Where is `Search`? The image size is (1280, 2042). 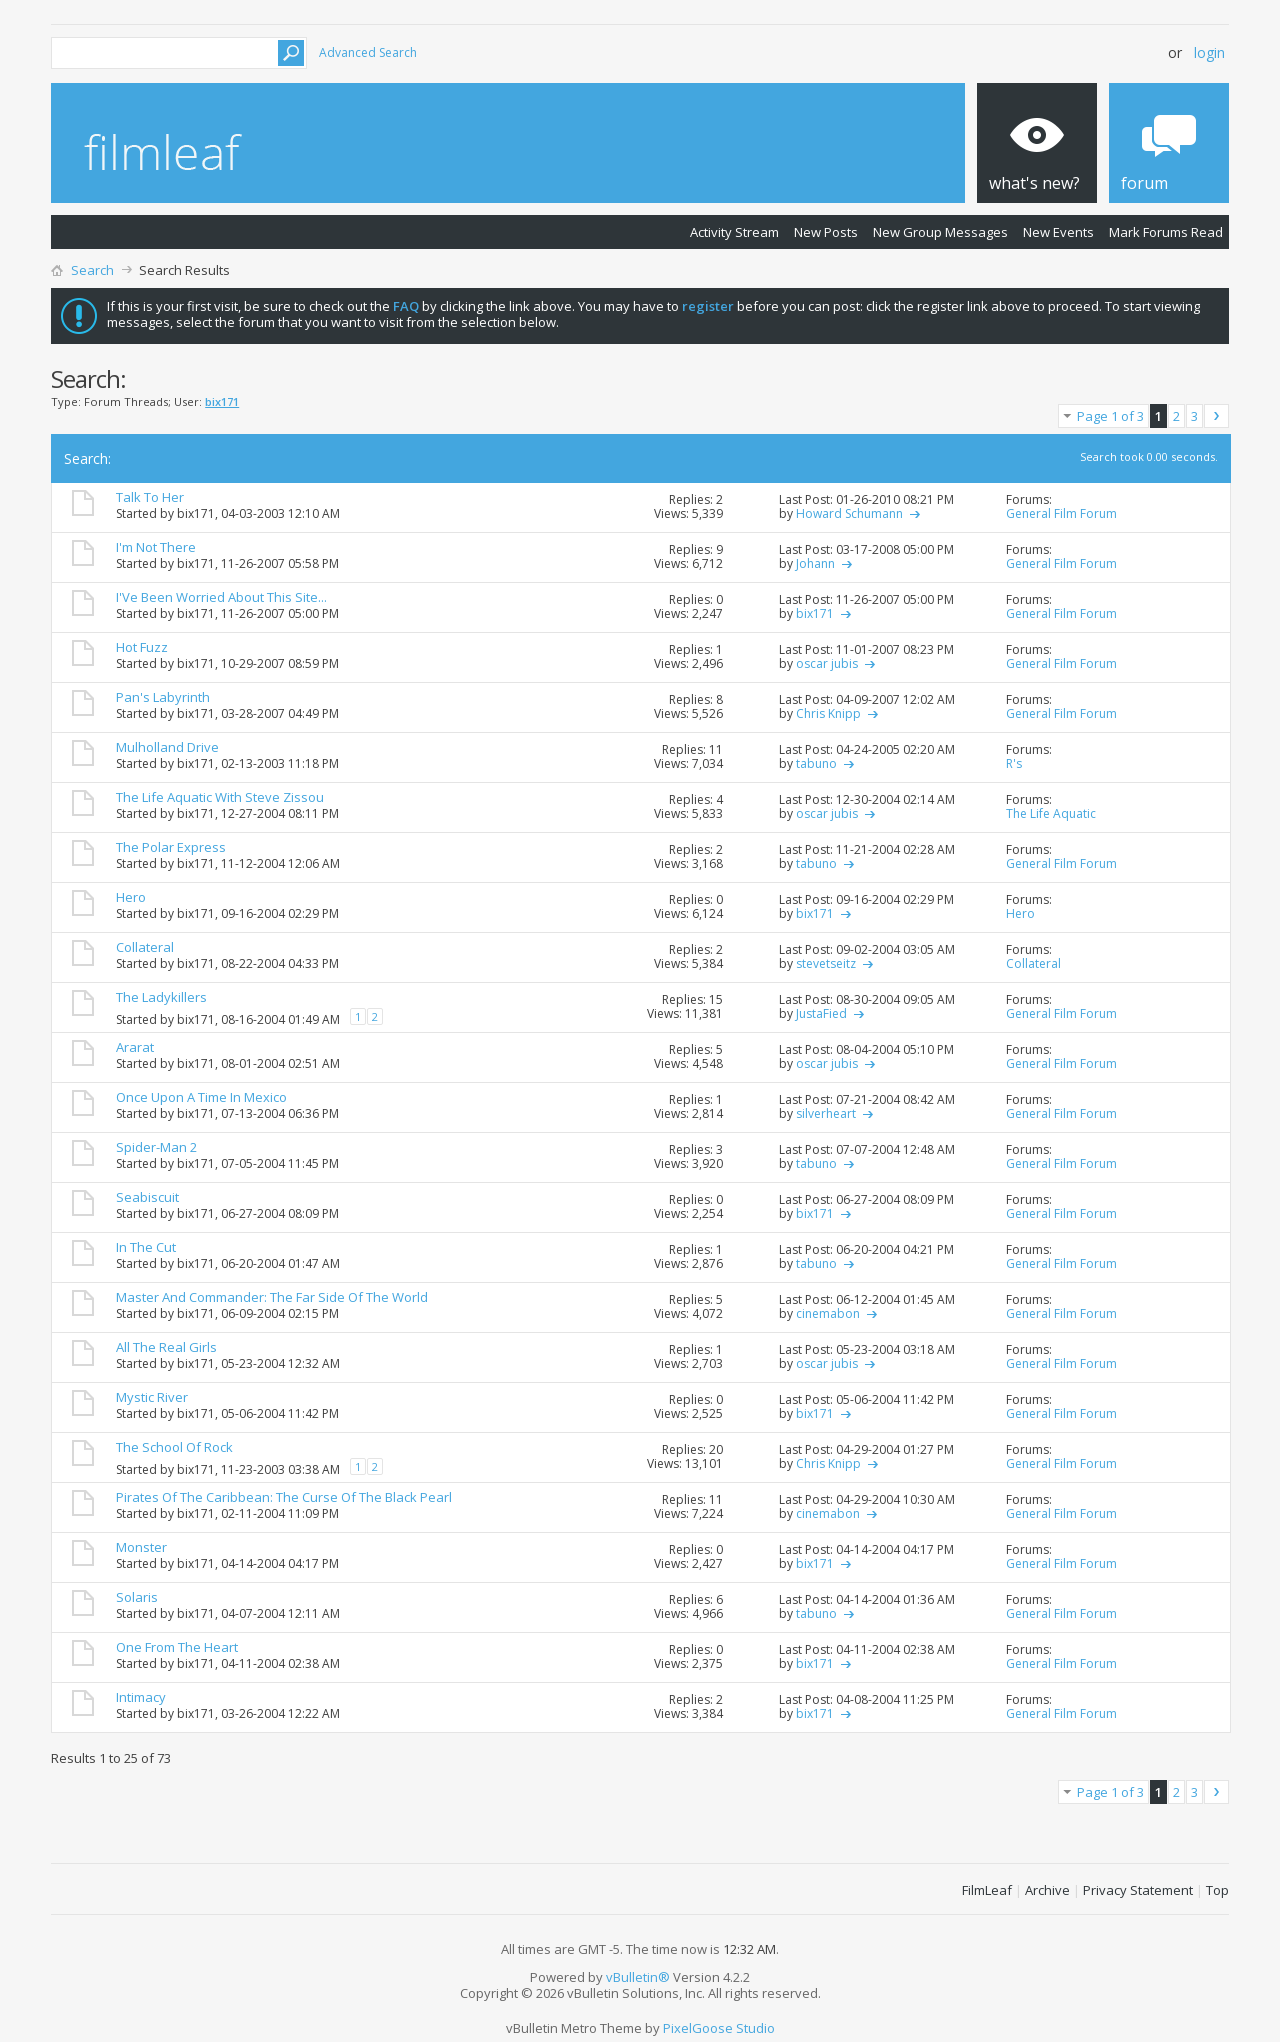
Search is located at coordinates (92, 270).